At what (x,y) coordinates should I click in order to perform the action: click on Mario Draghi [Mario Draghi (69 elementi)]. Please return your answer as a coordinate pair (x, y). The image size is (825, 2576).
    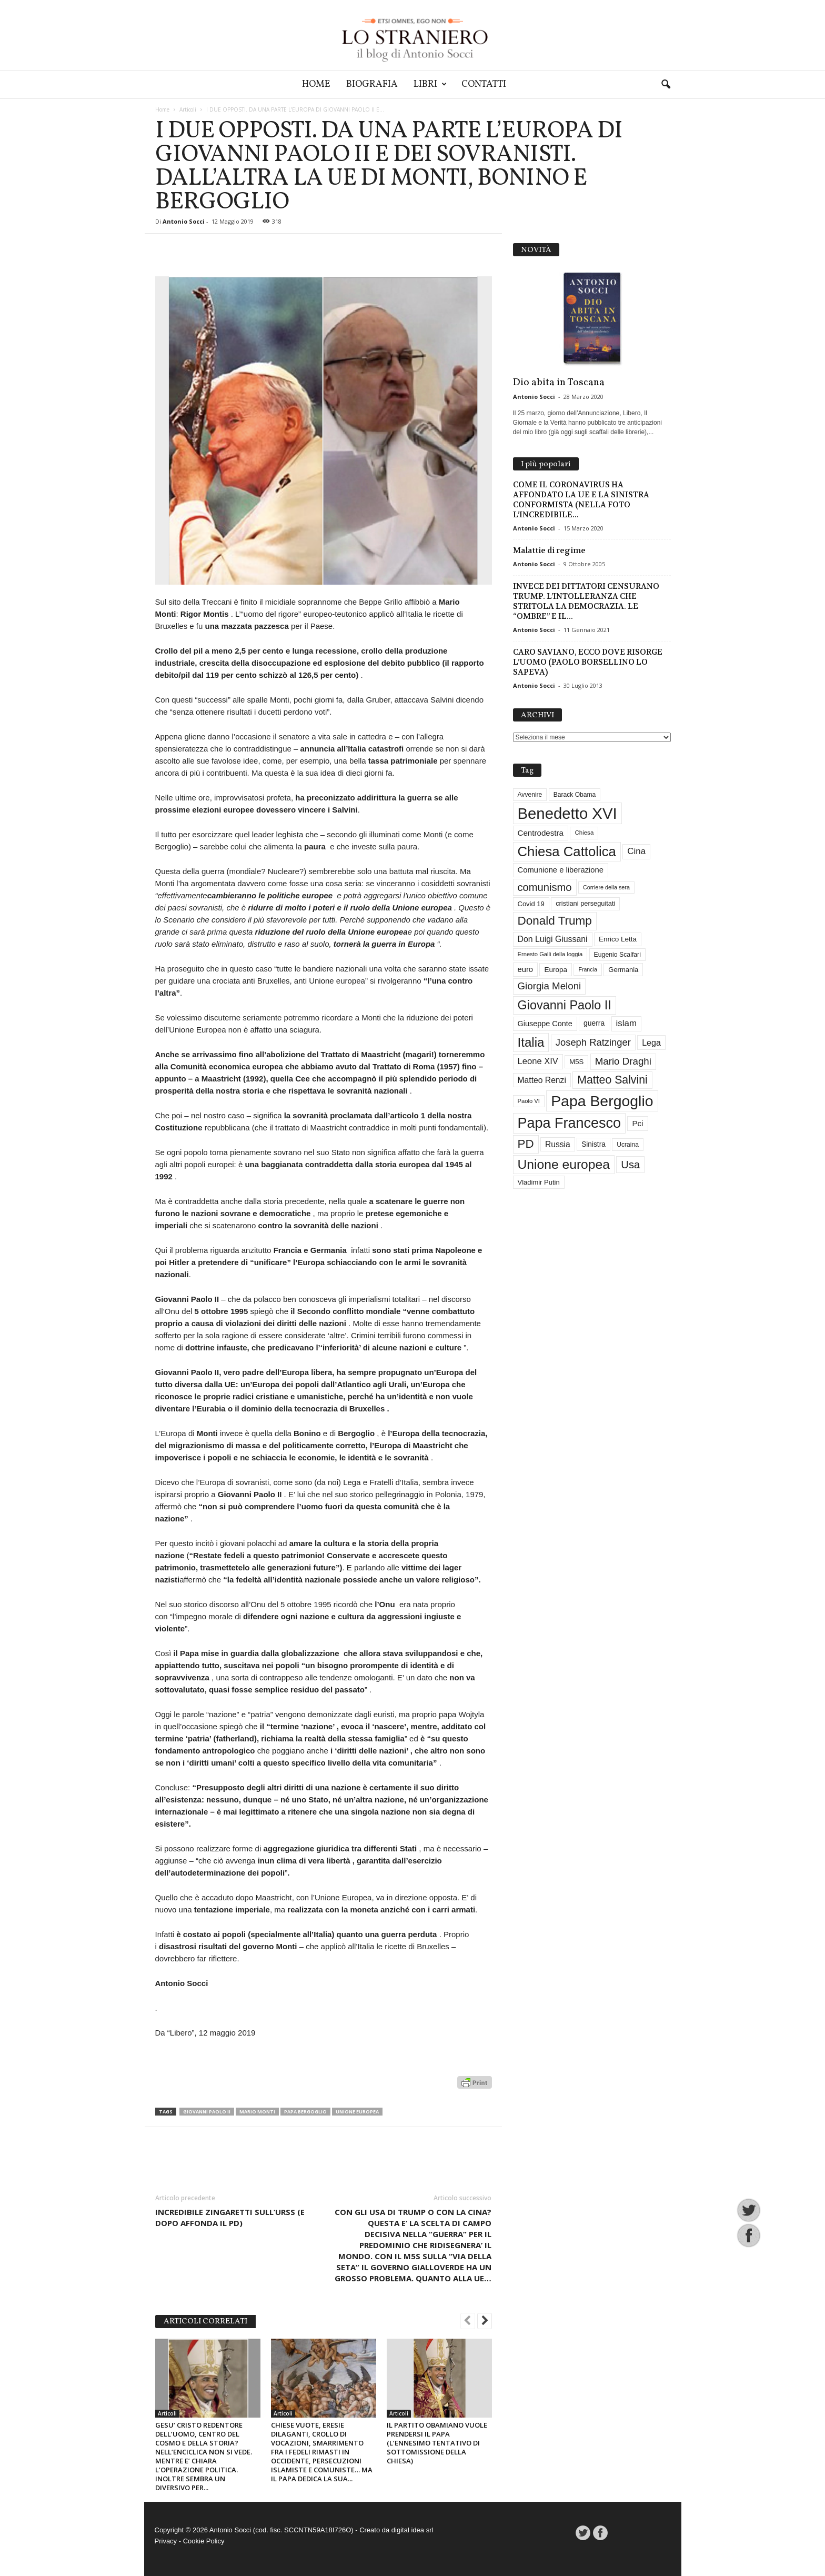
    Looking at the image, I should click on (623, 1061).